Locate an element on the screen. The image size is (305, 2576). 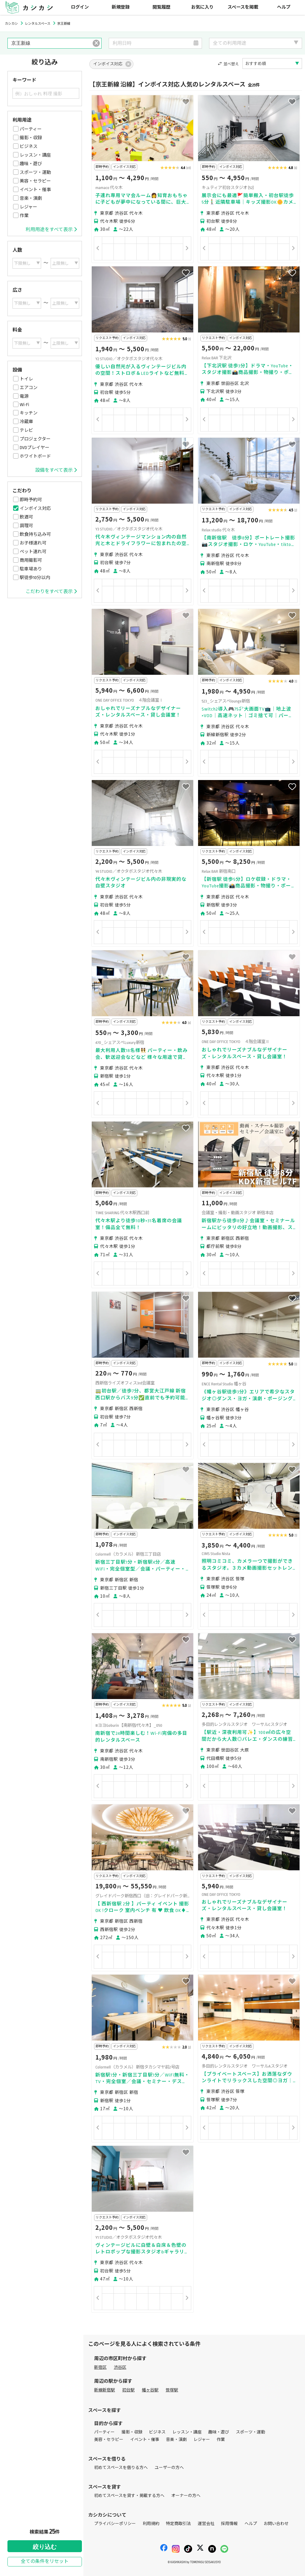
新規登録 is located at coordinates (121, 7).